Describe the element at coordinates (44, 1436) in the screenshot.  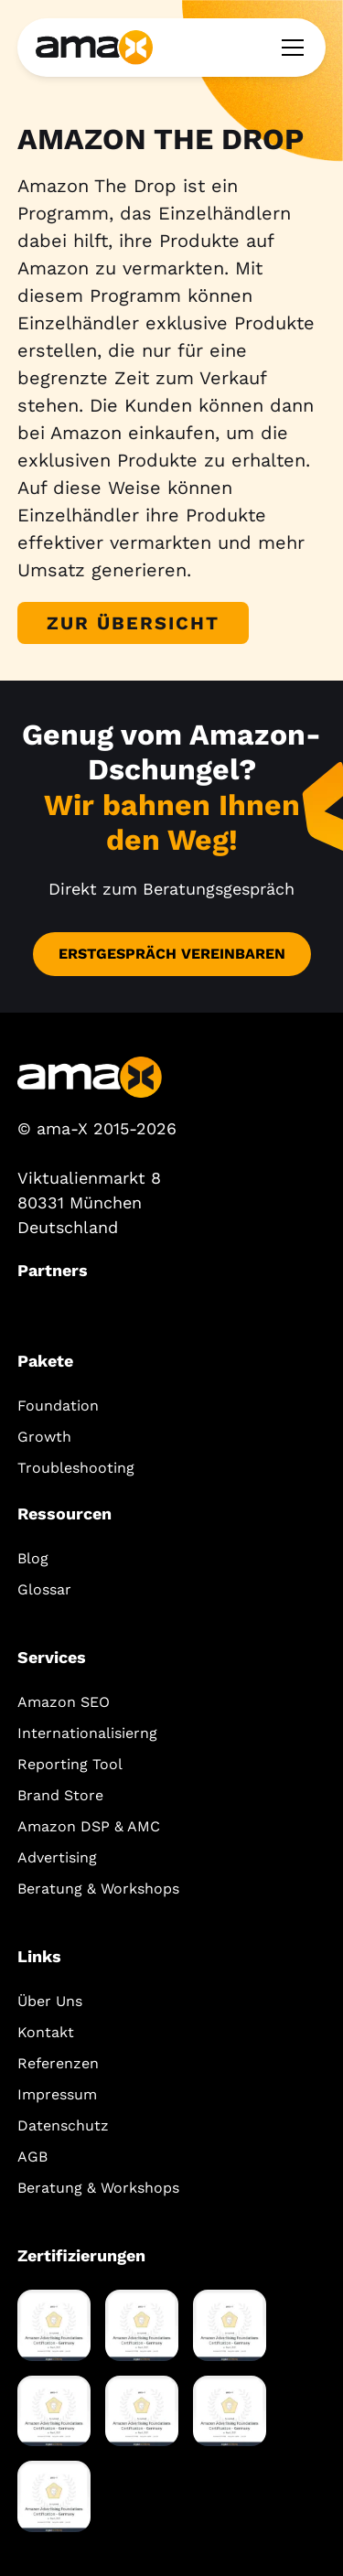
I see `Growth` at that location.